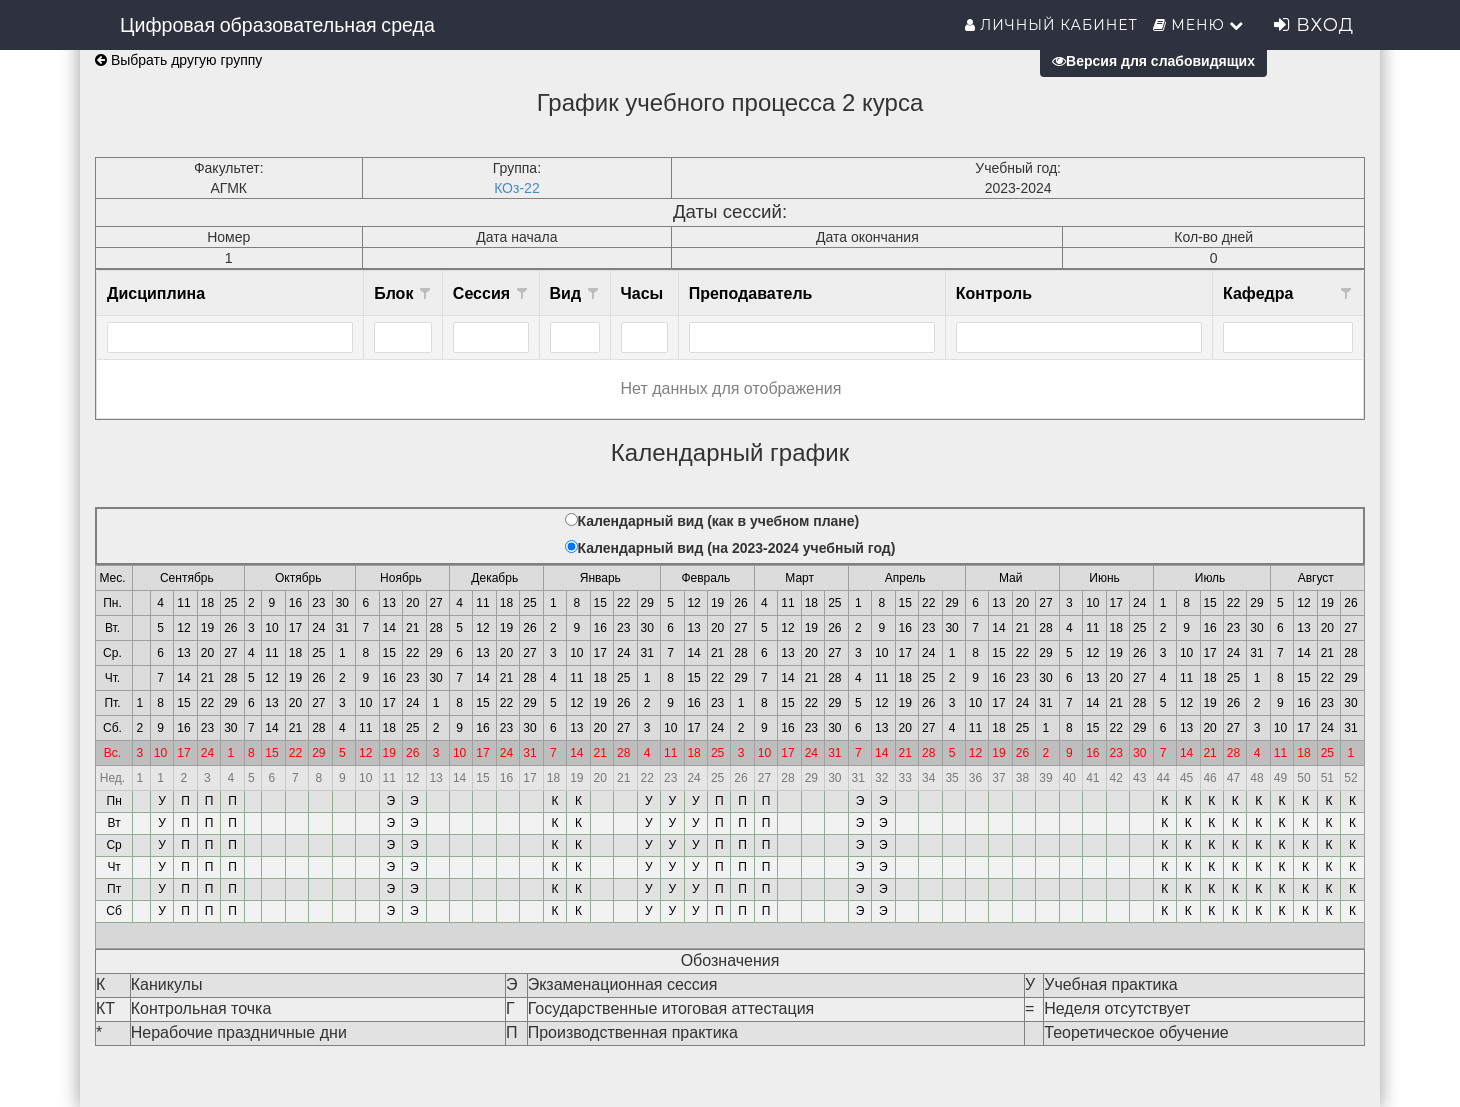 Image resolution: width=1460 pixels, height=1107 pixels. I want to click on Календарный вид (на 2023-2024 учебный год), so click(737, 548).